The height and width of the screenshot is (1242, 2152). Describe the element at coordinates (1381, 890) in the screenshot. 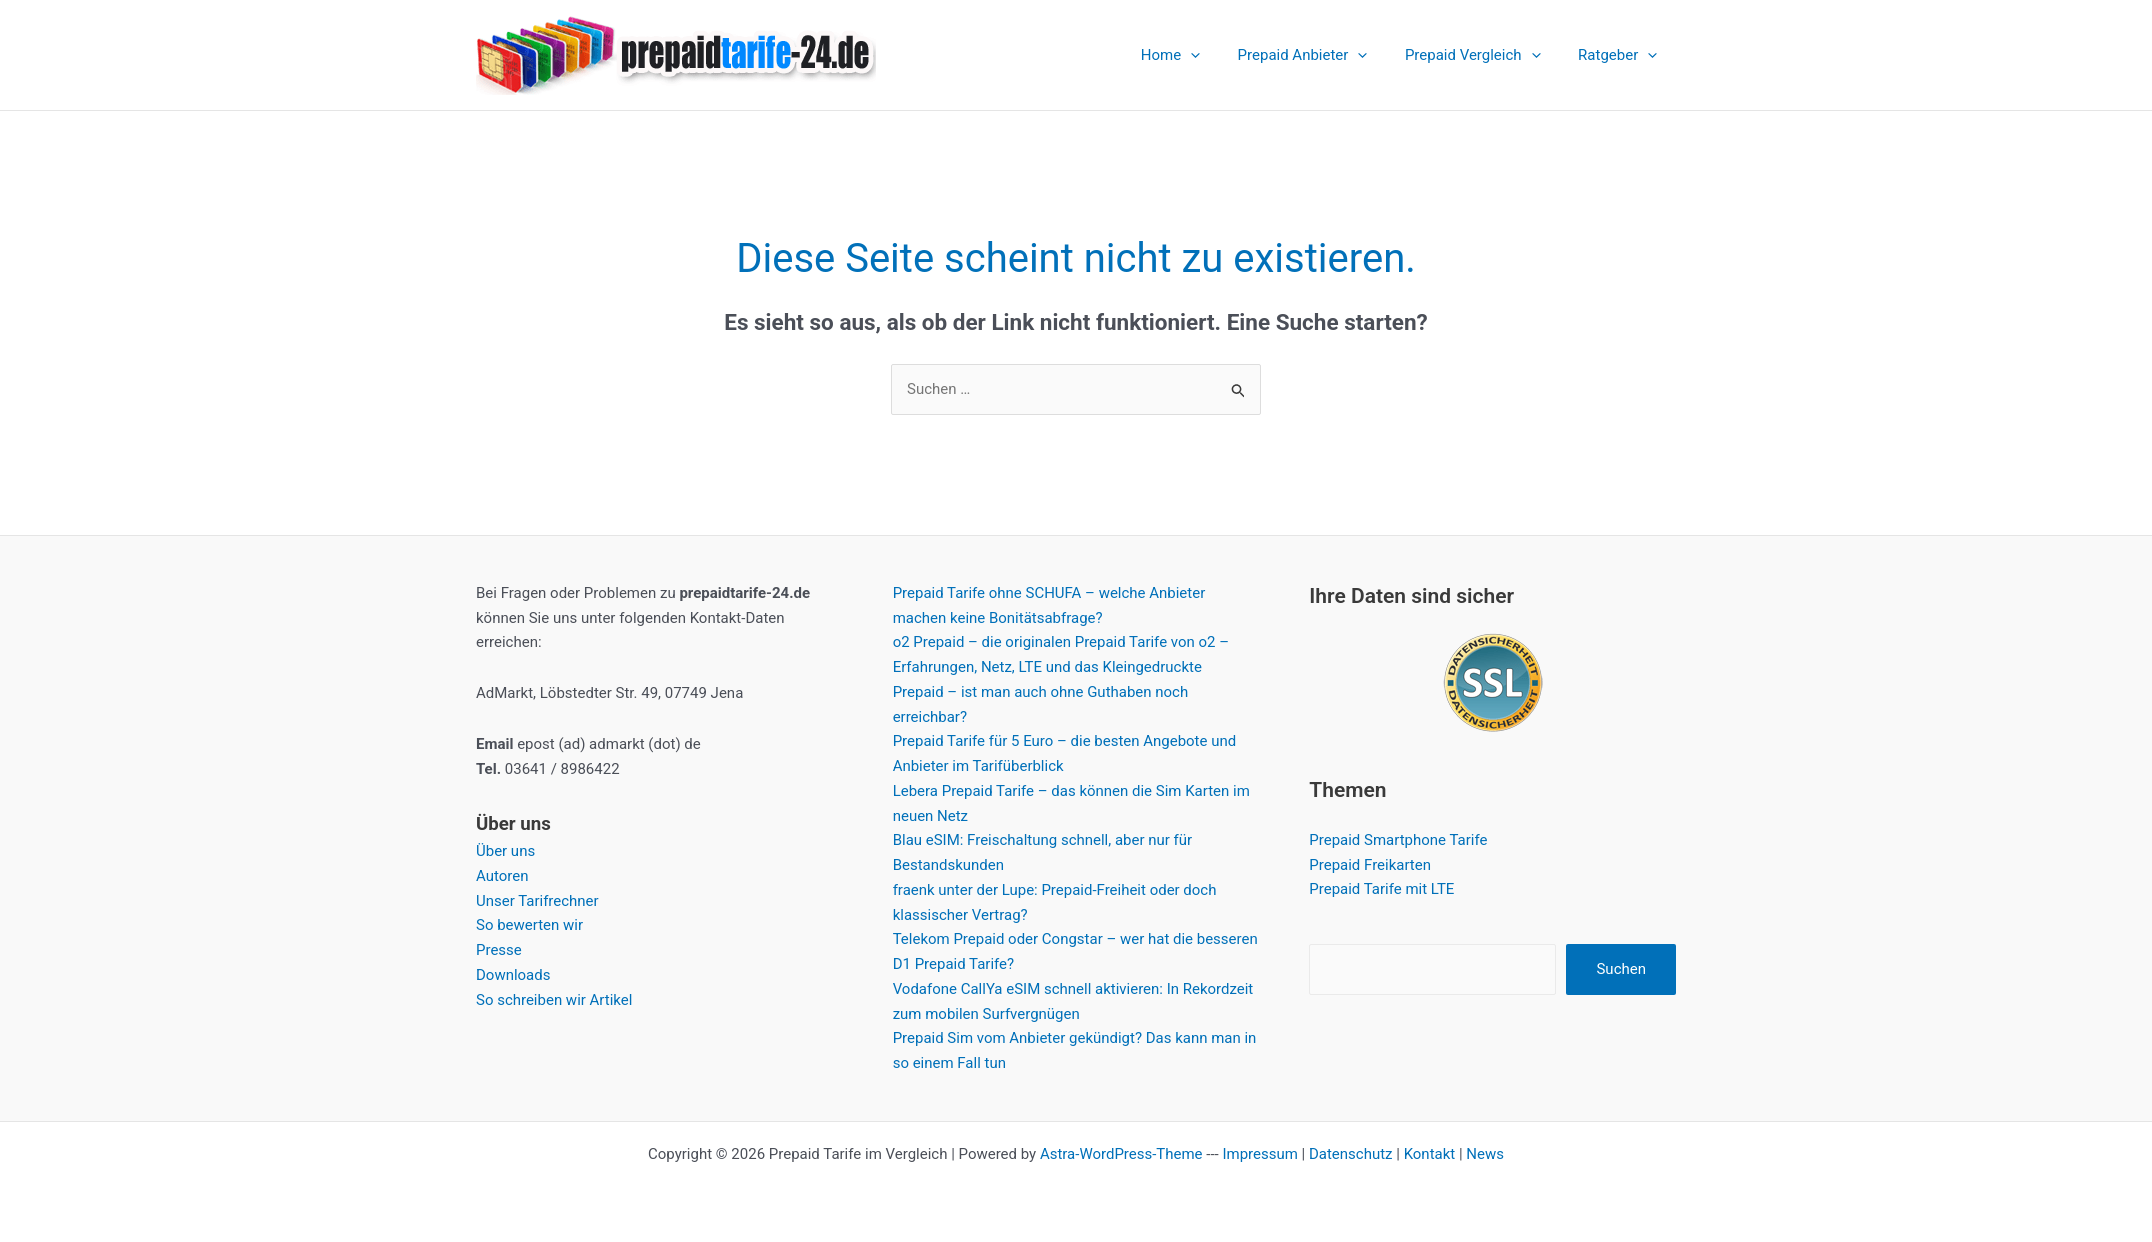

I see `Prepaid Tarife mit LTE` at that location.